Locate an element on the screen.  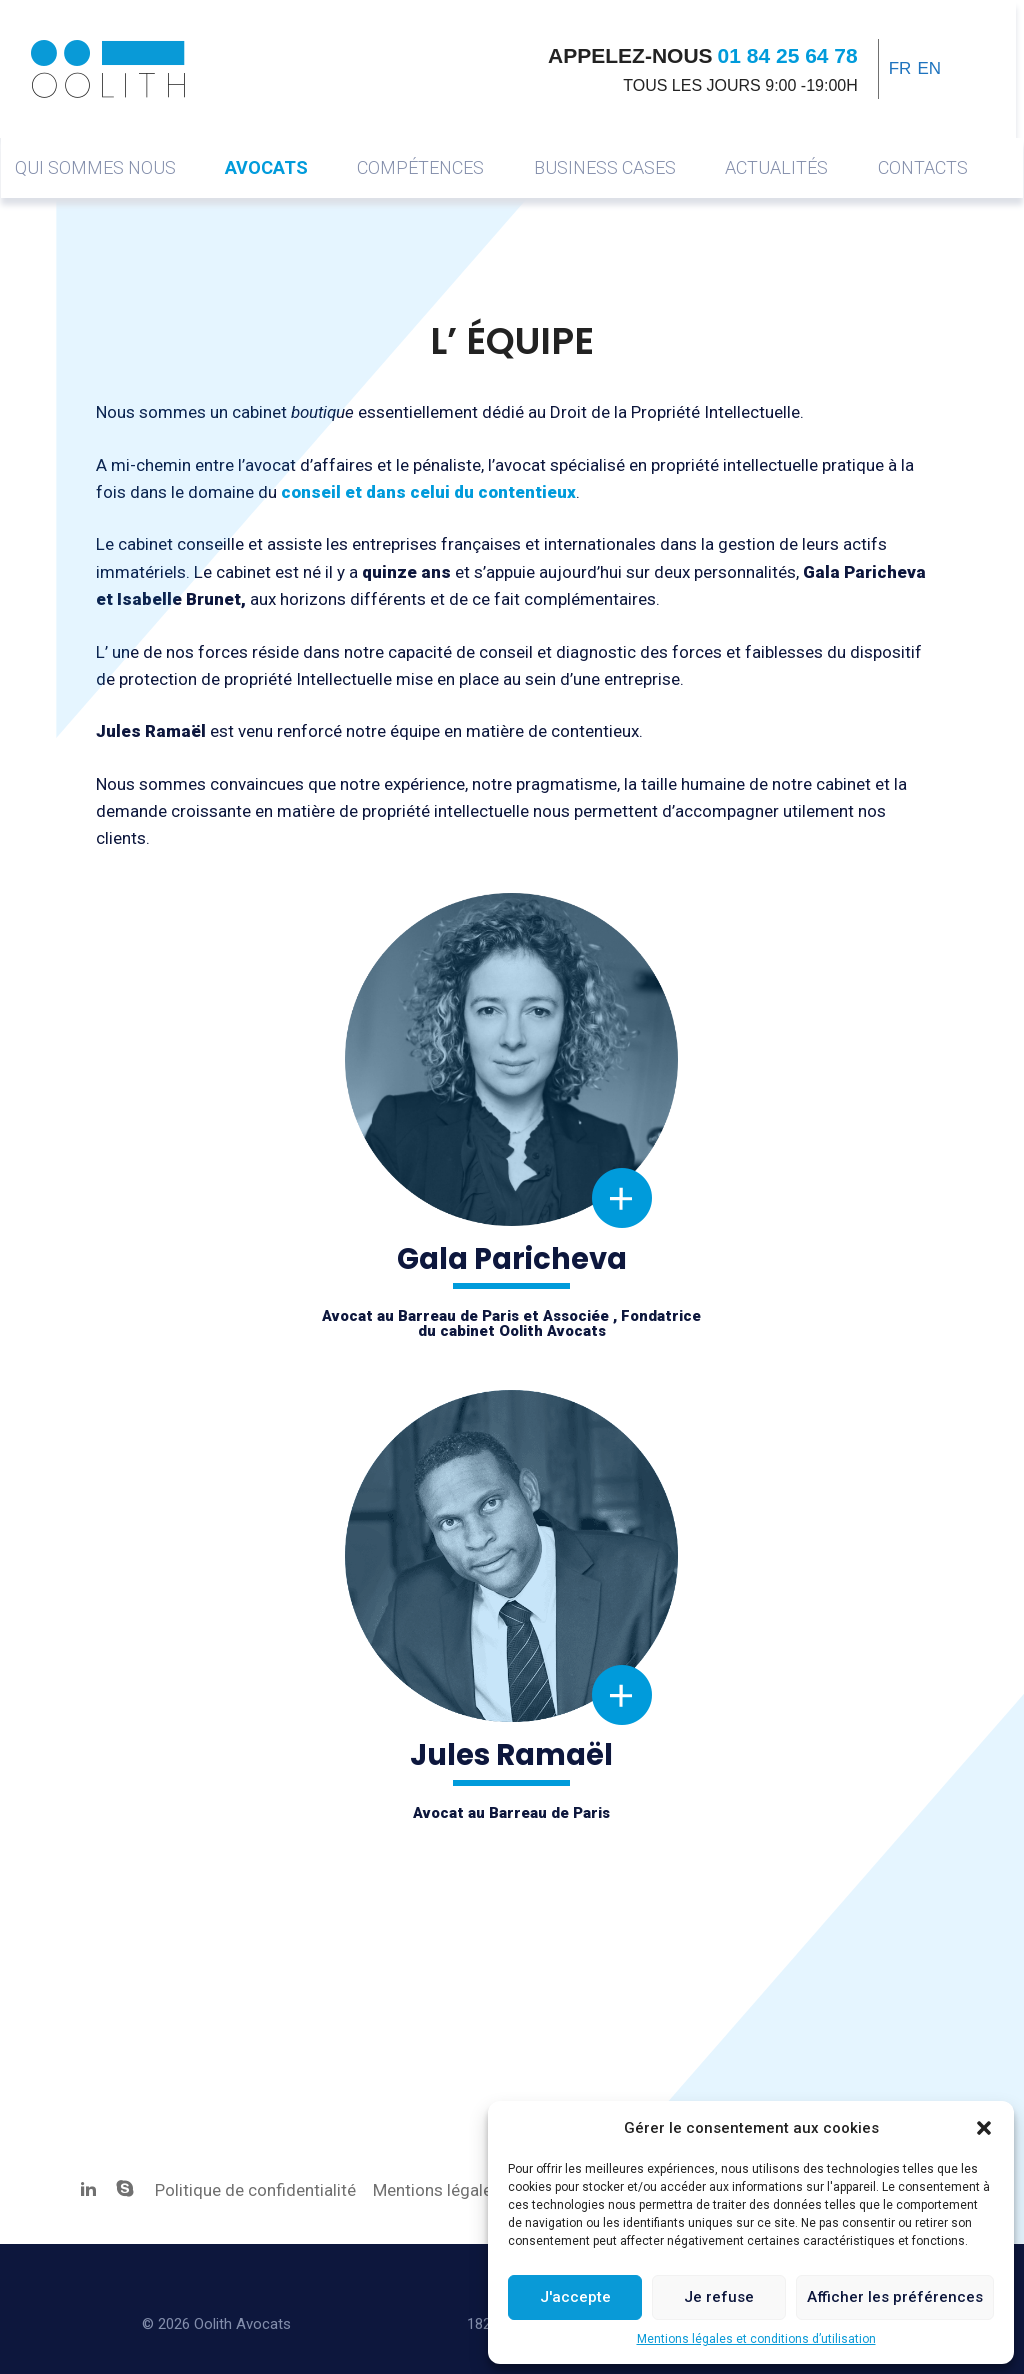
J'accepte is located at coordinates (575, 2297).